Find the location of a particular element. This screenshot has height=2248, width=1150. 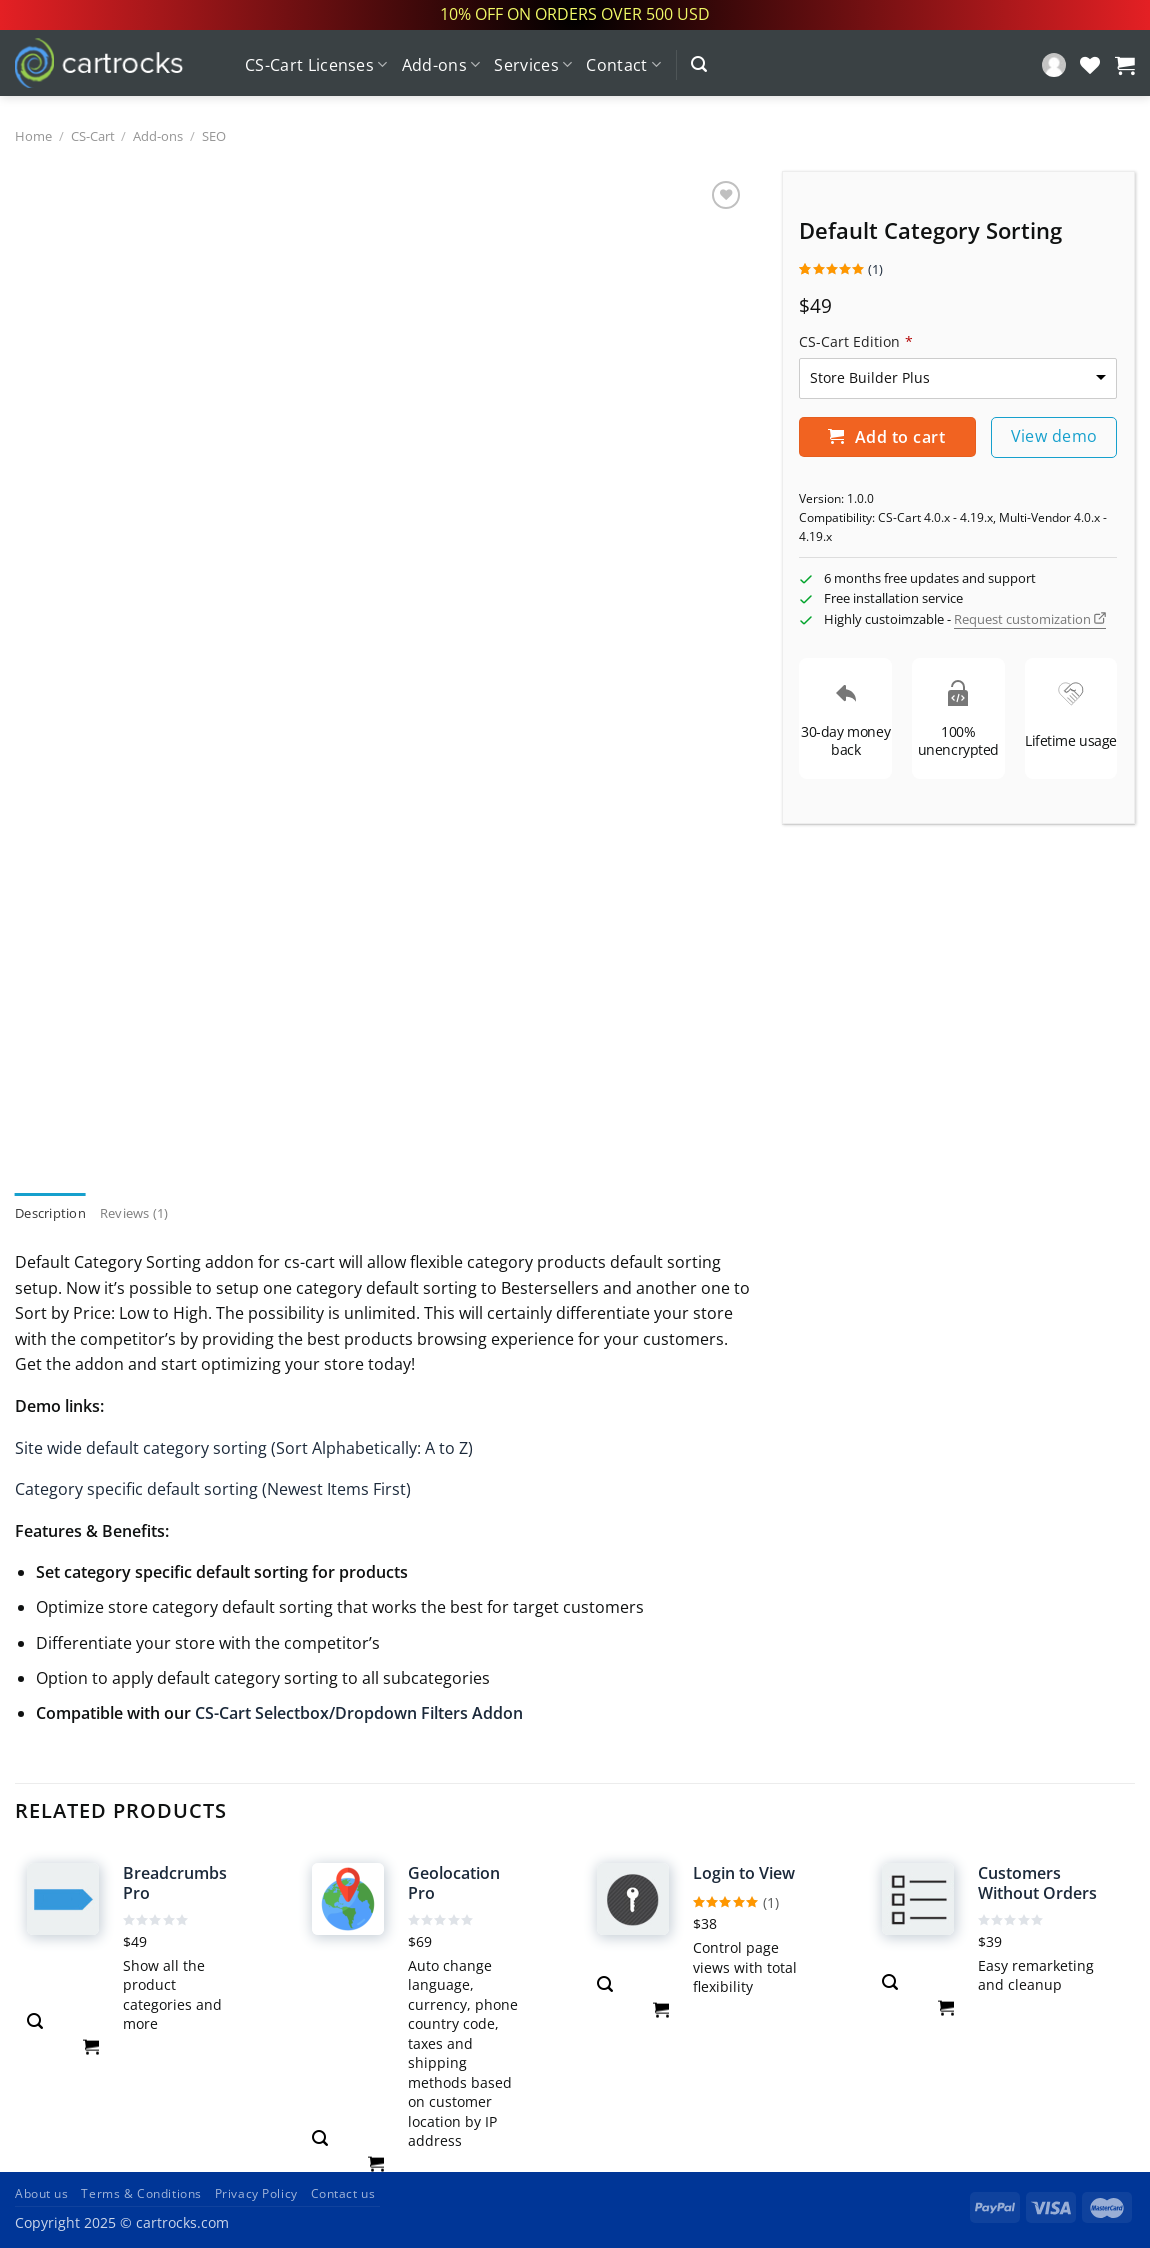

CS-Cart Selectbox/Dropdown Filters Addon is located at coordinates (359, 1713).